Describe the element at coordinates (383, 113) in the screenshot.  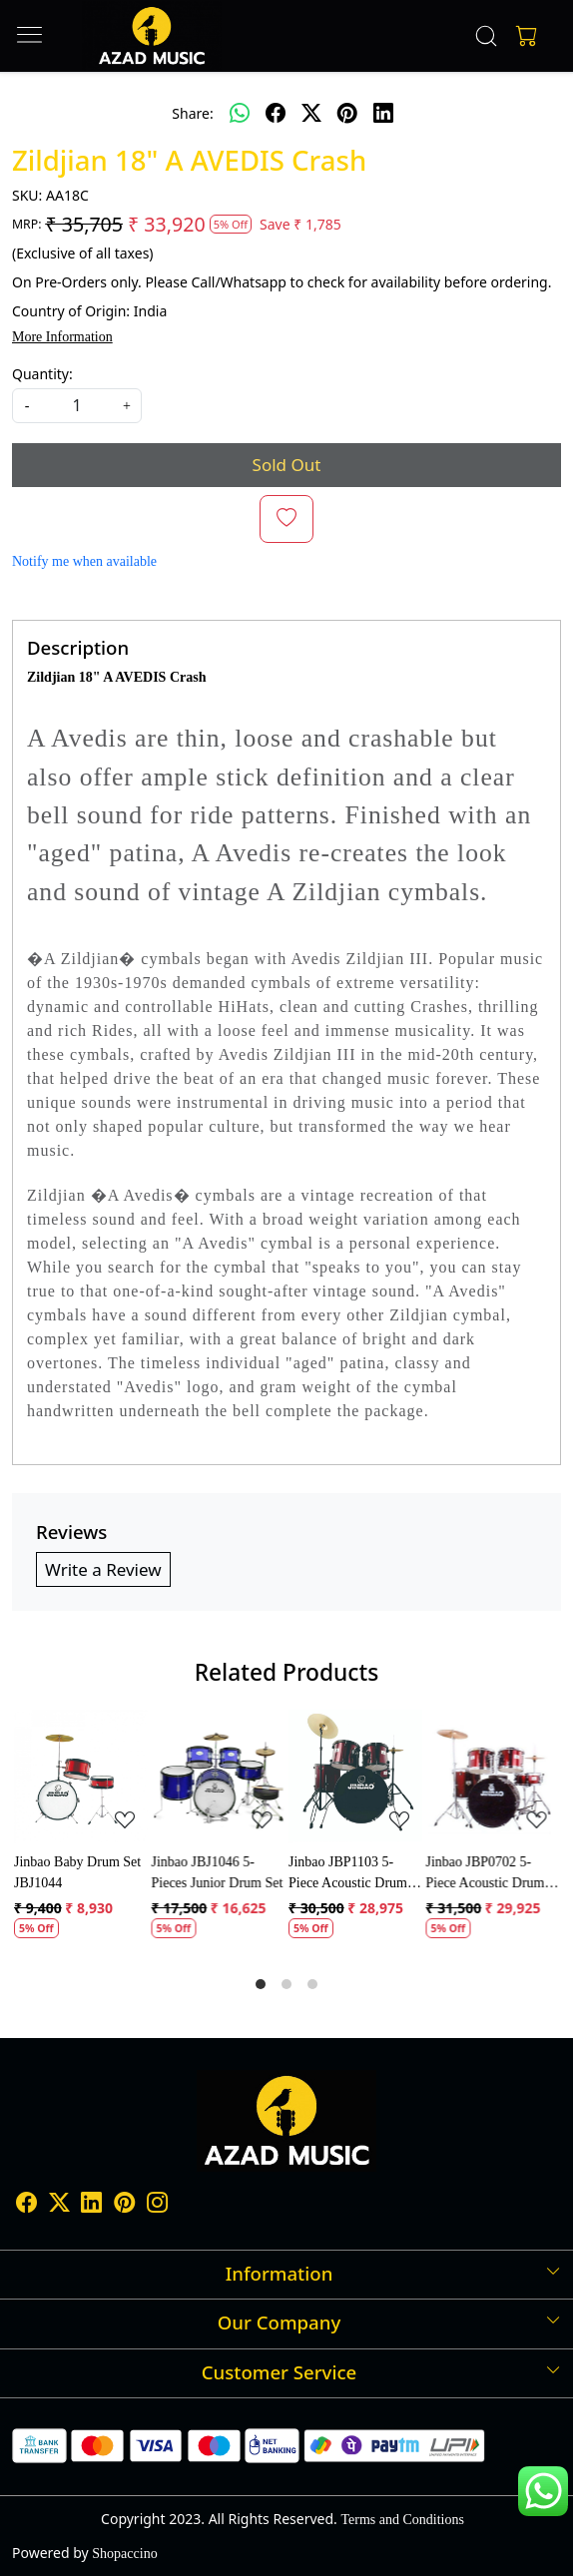
I see `[linkedin]` at that location.